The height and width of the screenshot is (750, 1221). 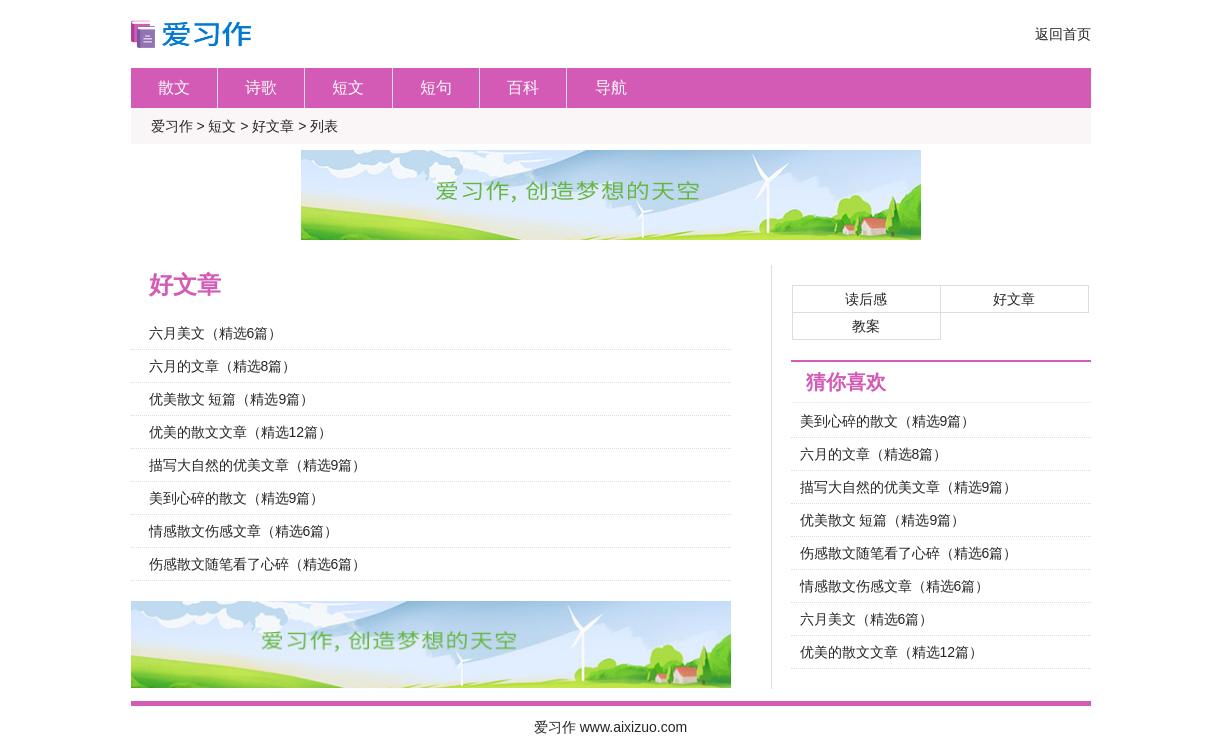 What do you see at coordinates (273, 126) in the screenshot?
I see `好文章` at bounding box center [273, 126].